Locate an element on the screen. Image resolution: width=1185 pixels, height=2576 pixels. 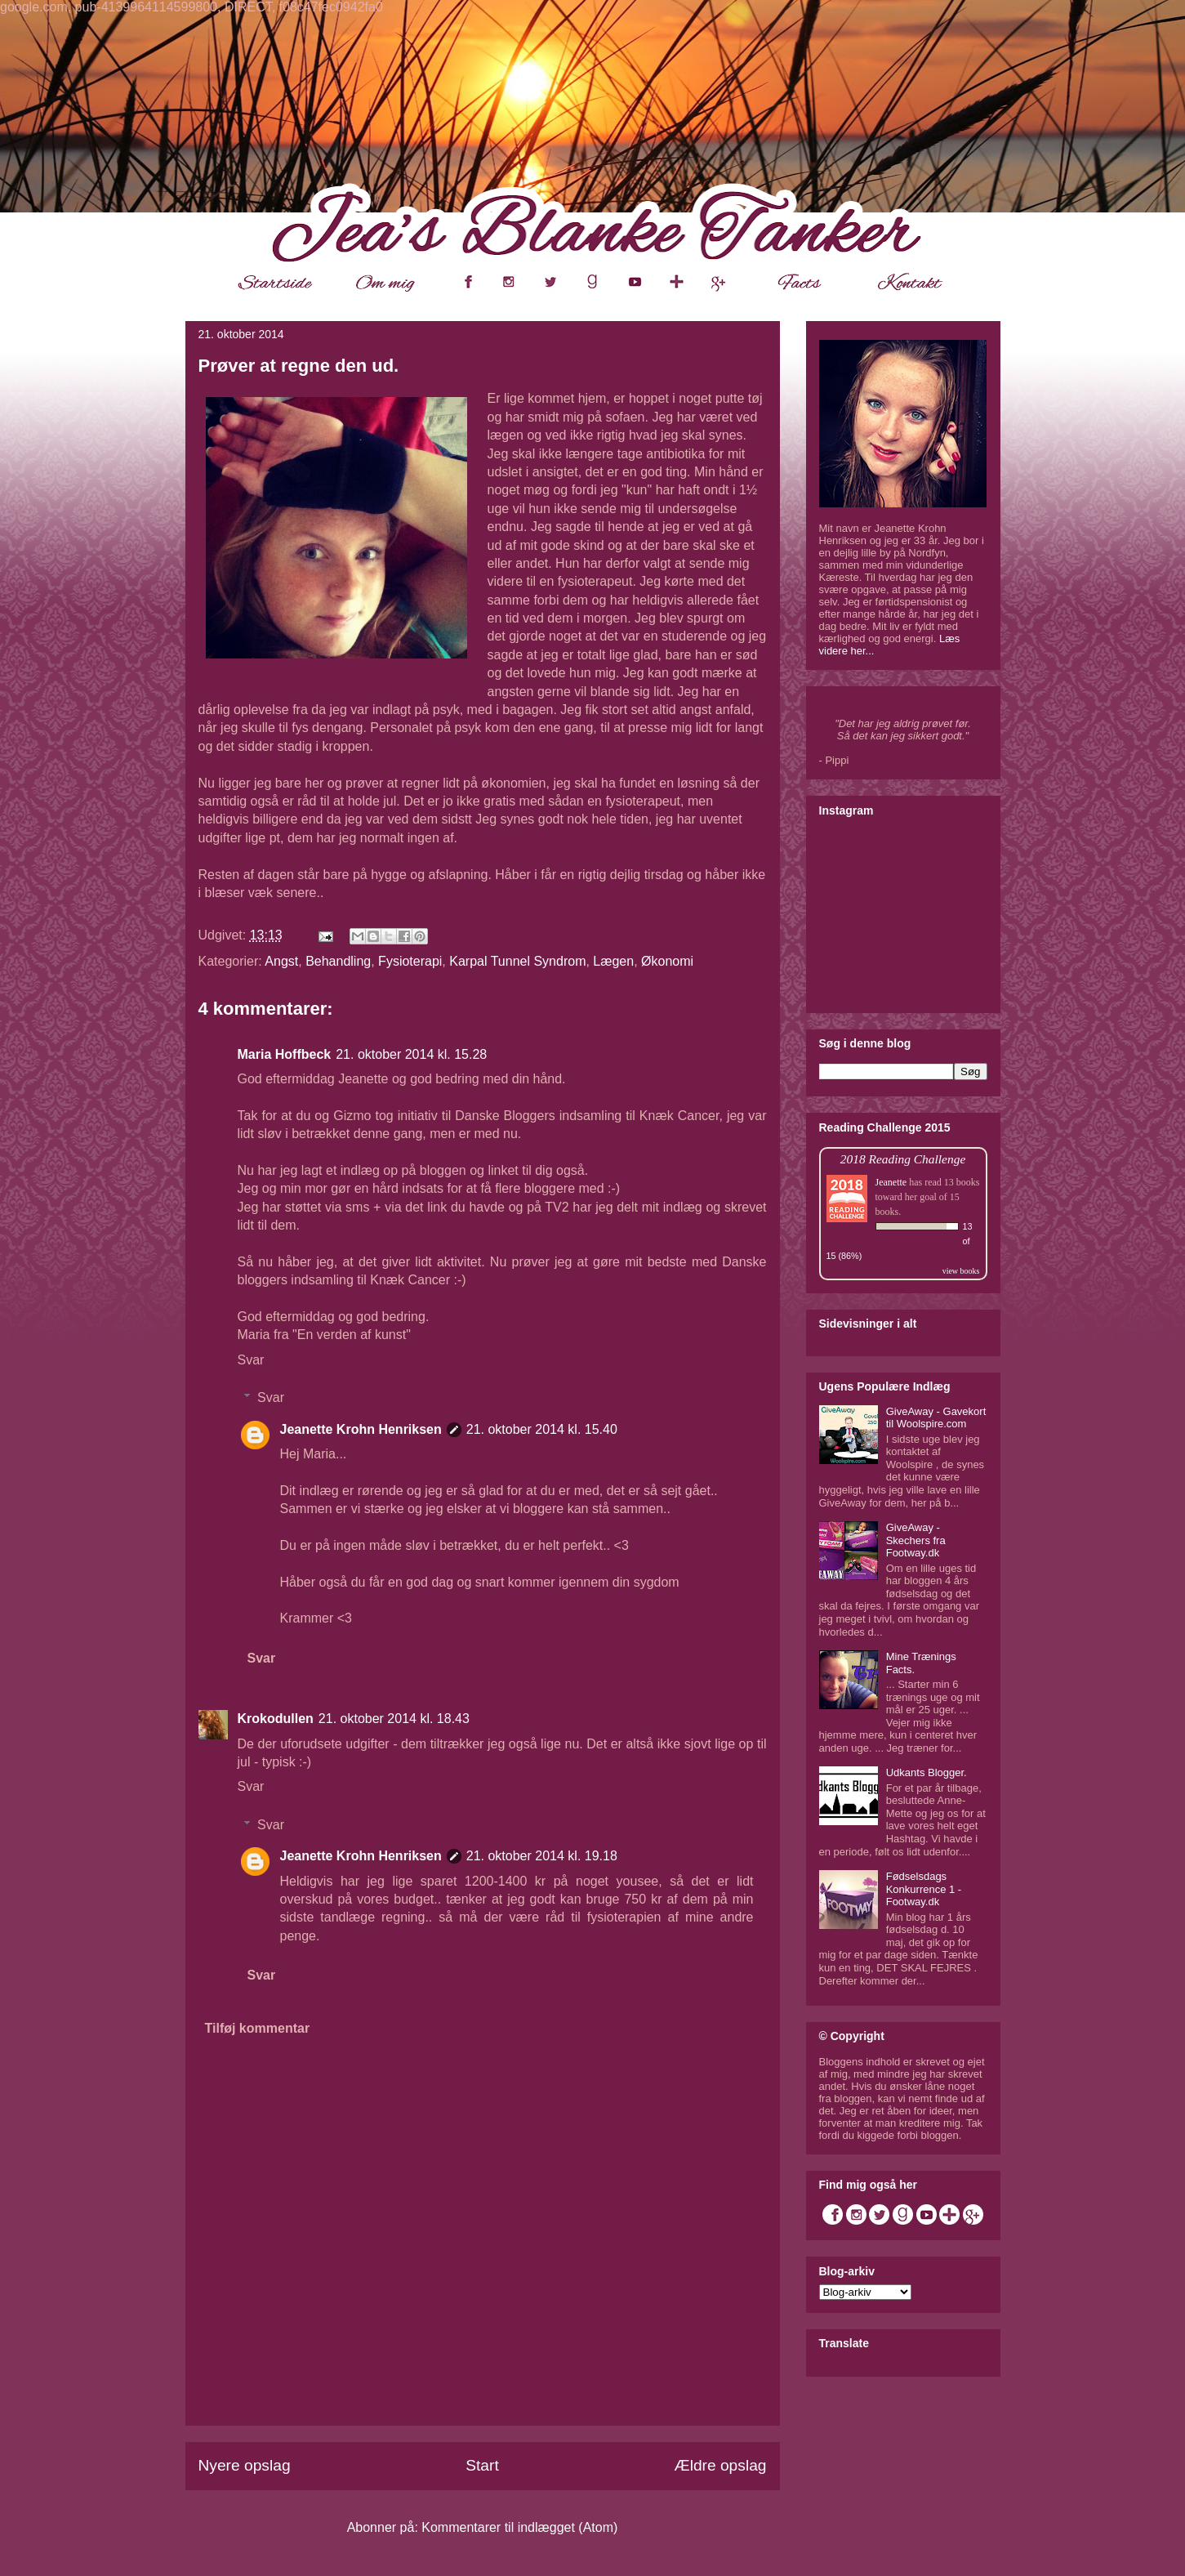
Svar is located at coordinates (251, 1360).